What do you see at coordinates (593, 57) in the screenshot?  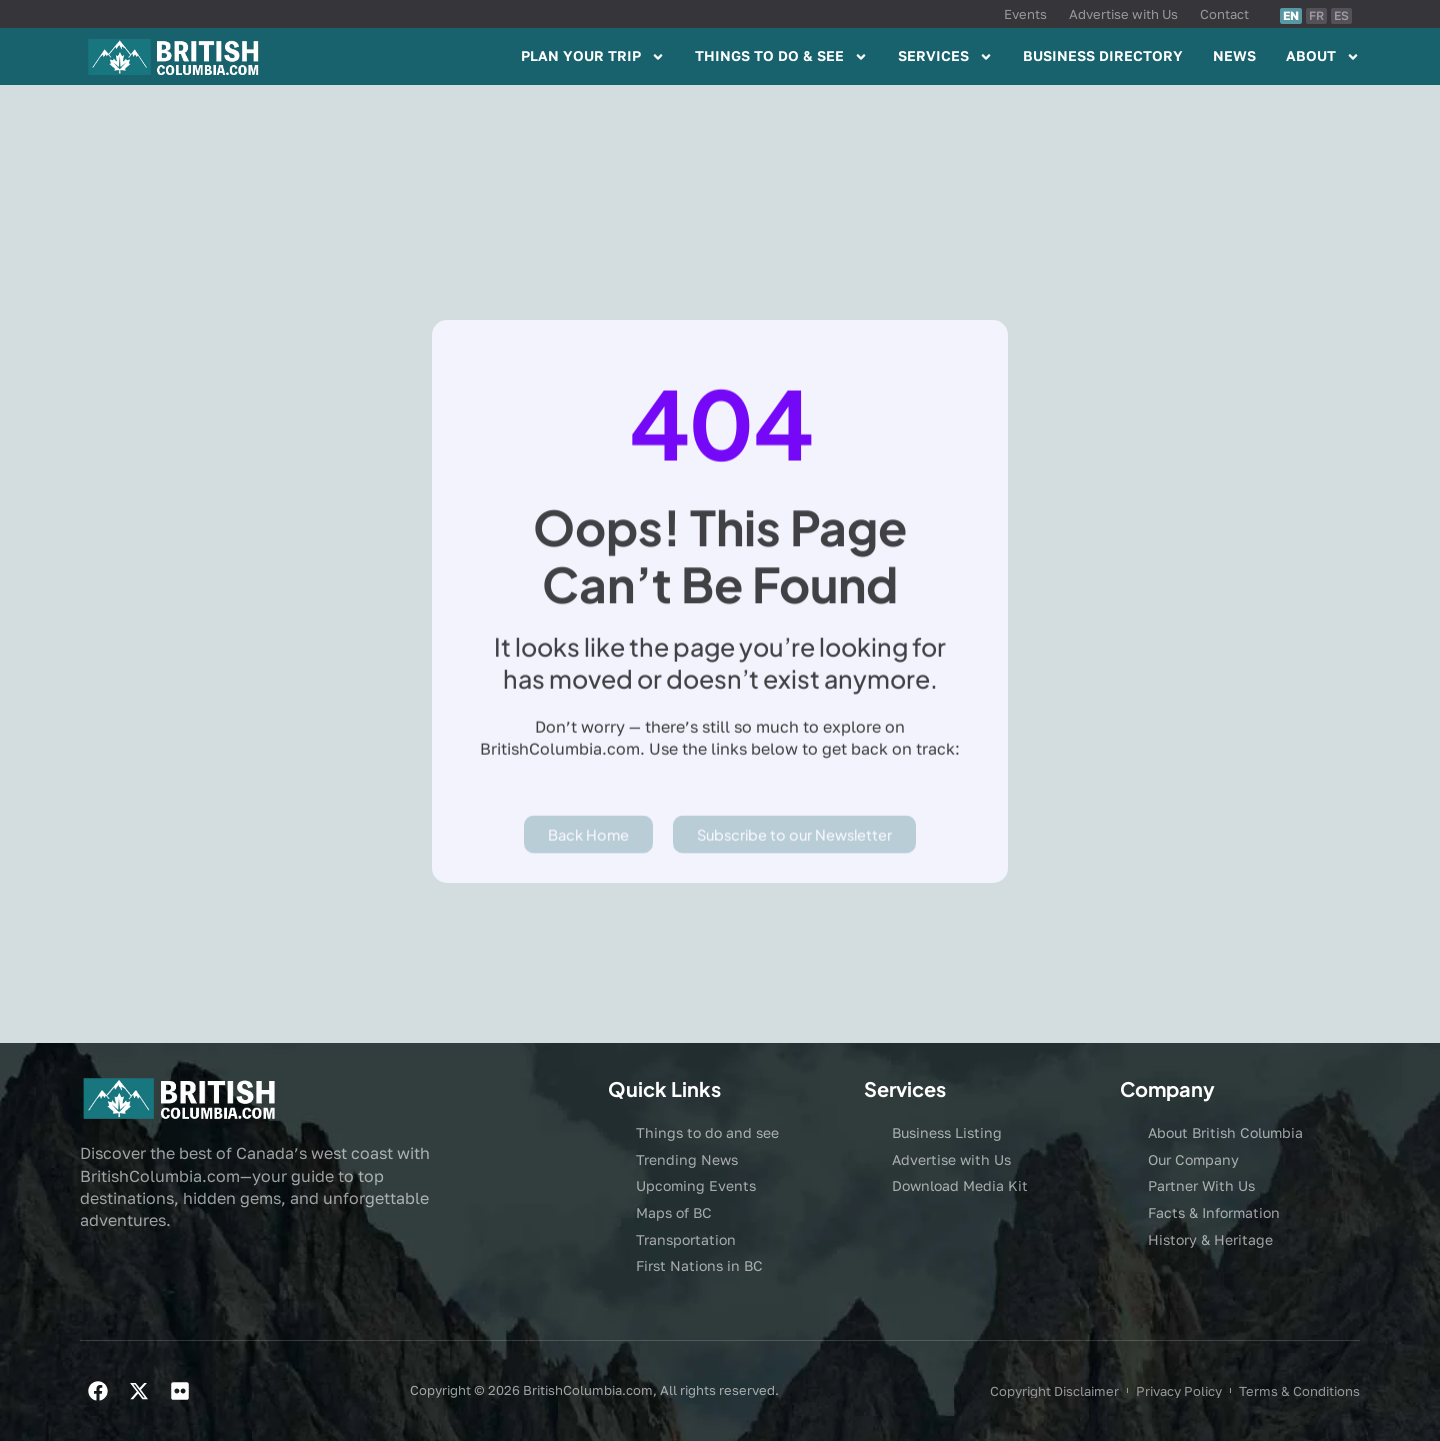 I see `PLAN YOUR TRIP` at bounding box center [593, 57].